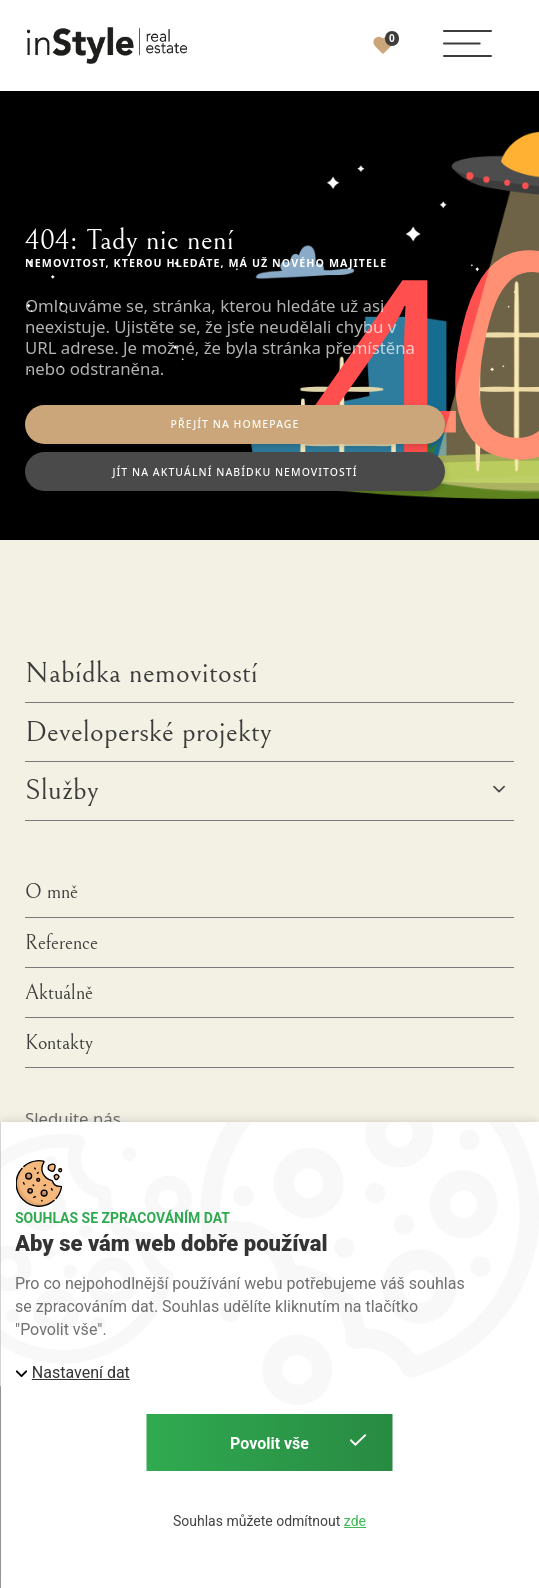  I want to click on Nabídka nemovitostí, so click(141, 673).